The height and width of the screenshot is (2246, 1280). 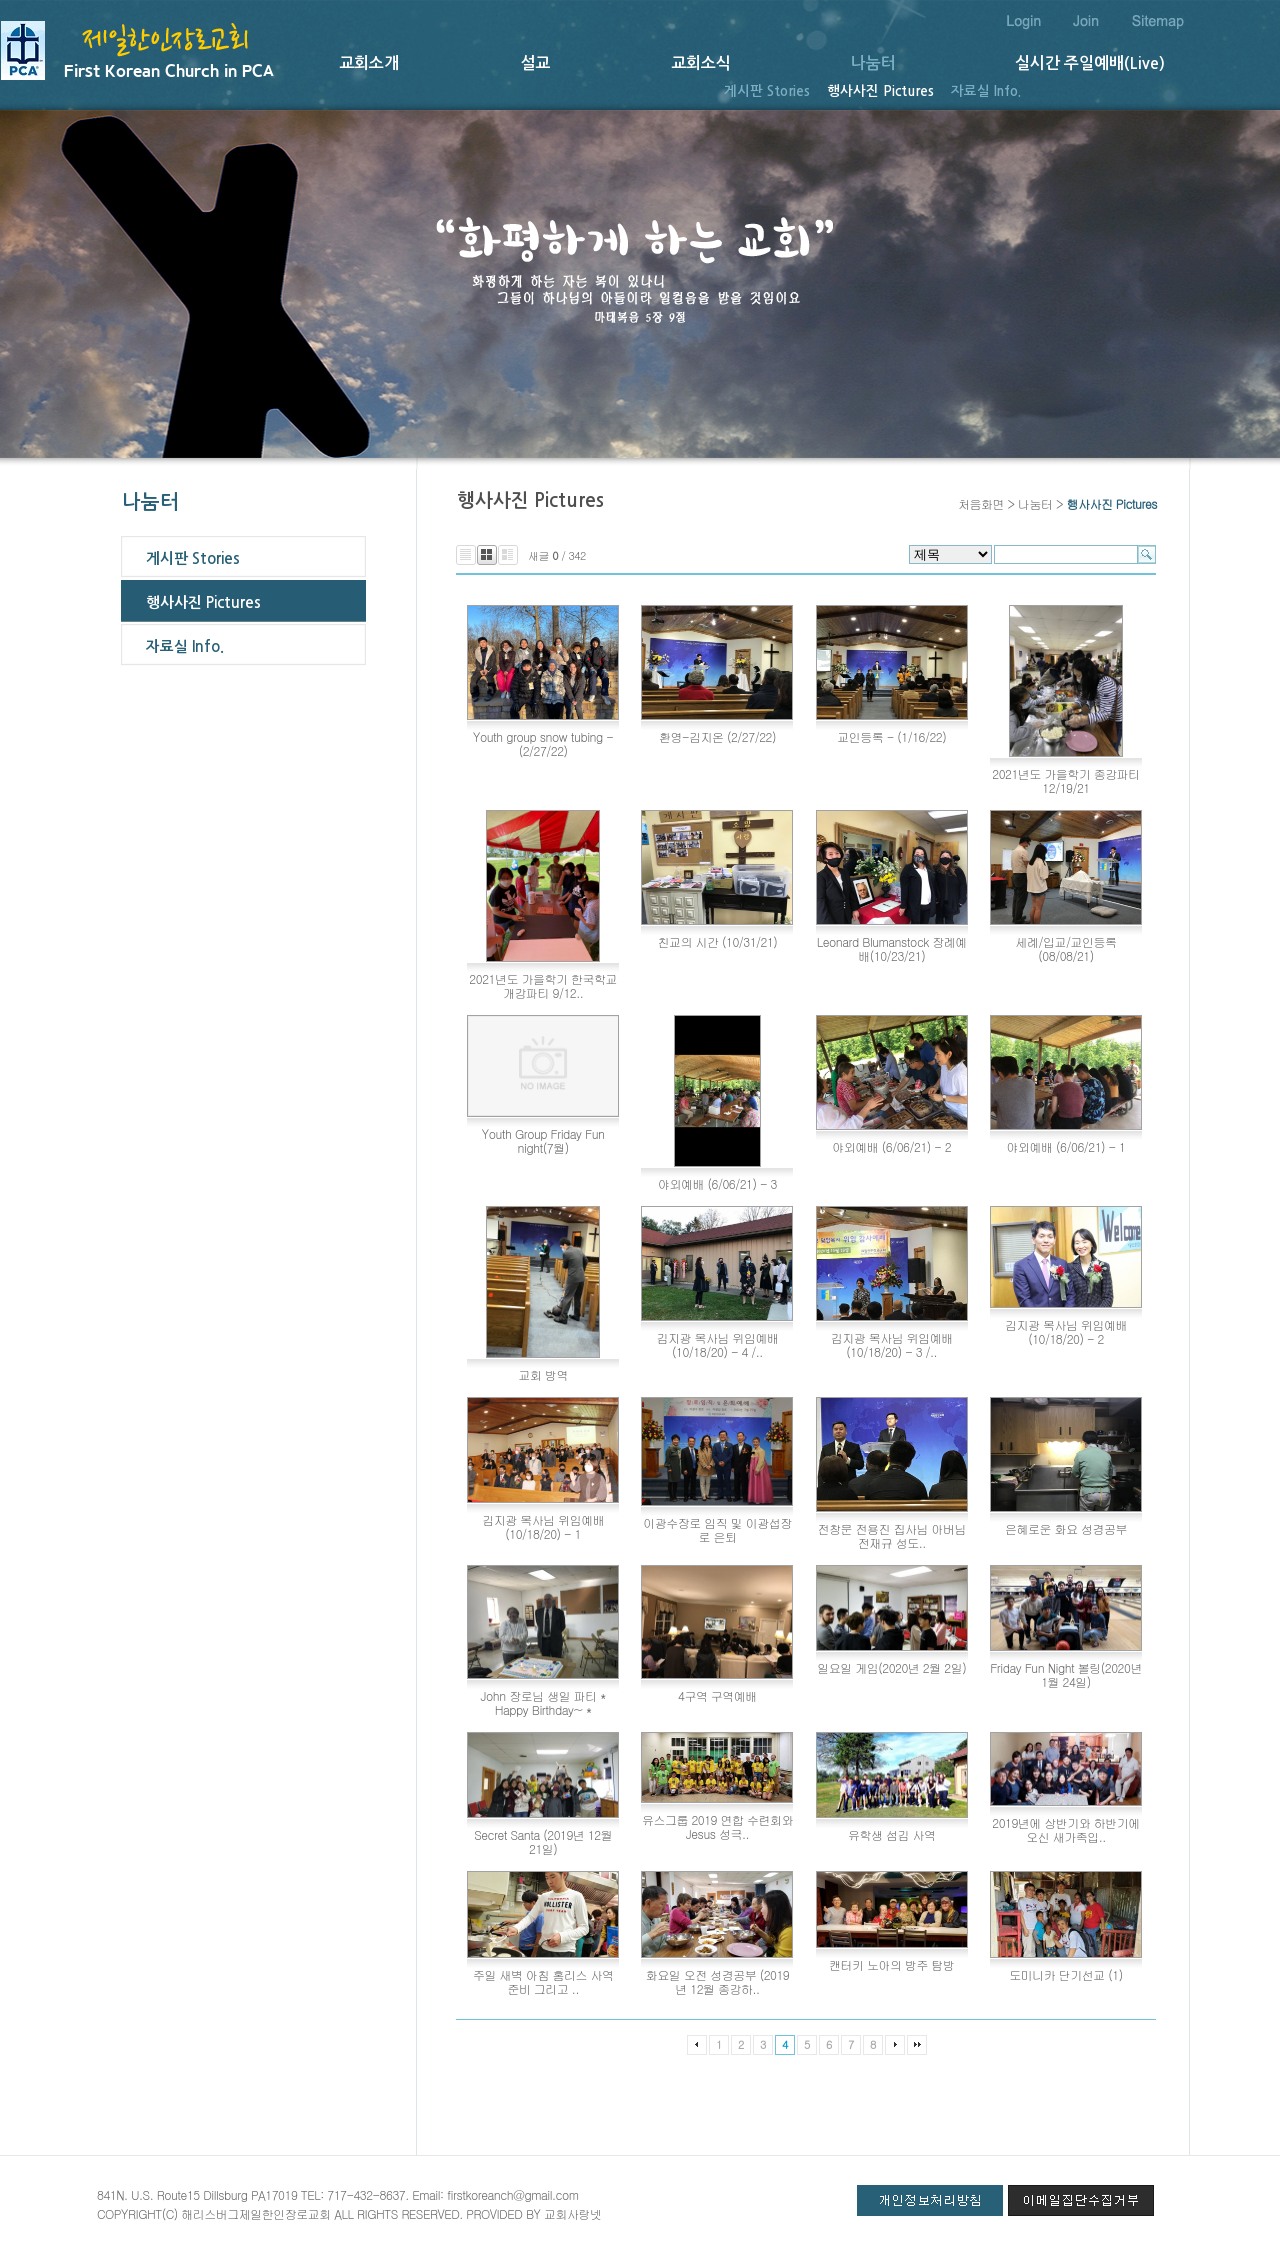 I want to click on 김지광 목사님 위임예배 (10/18/20) - 4 /.., so click(x=717, y=1344).